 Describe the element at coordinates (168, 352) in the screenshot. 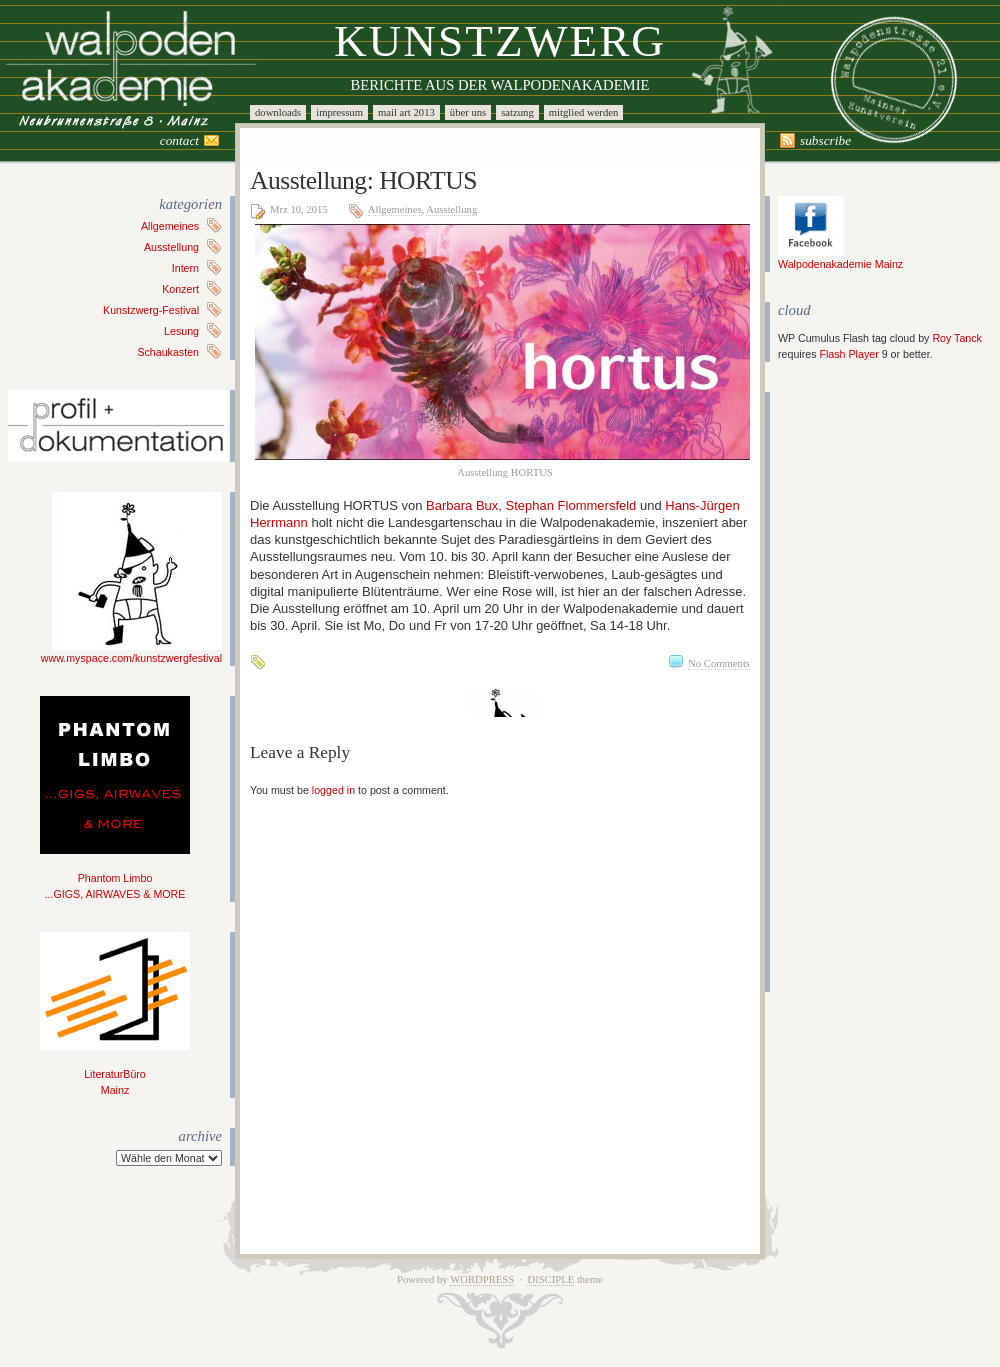

I see `Schaukasten` at that location.